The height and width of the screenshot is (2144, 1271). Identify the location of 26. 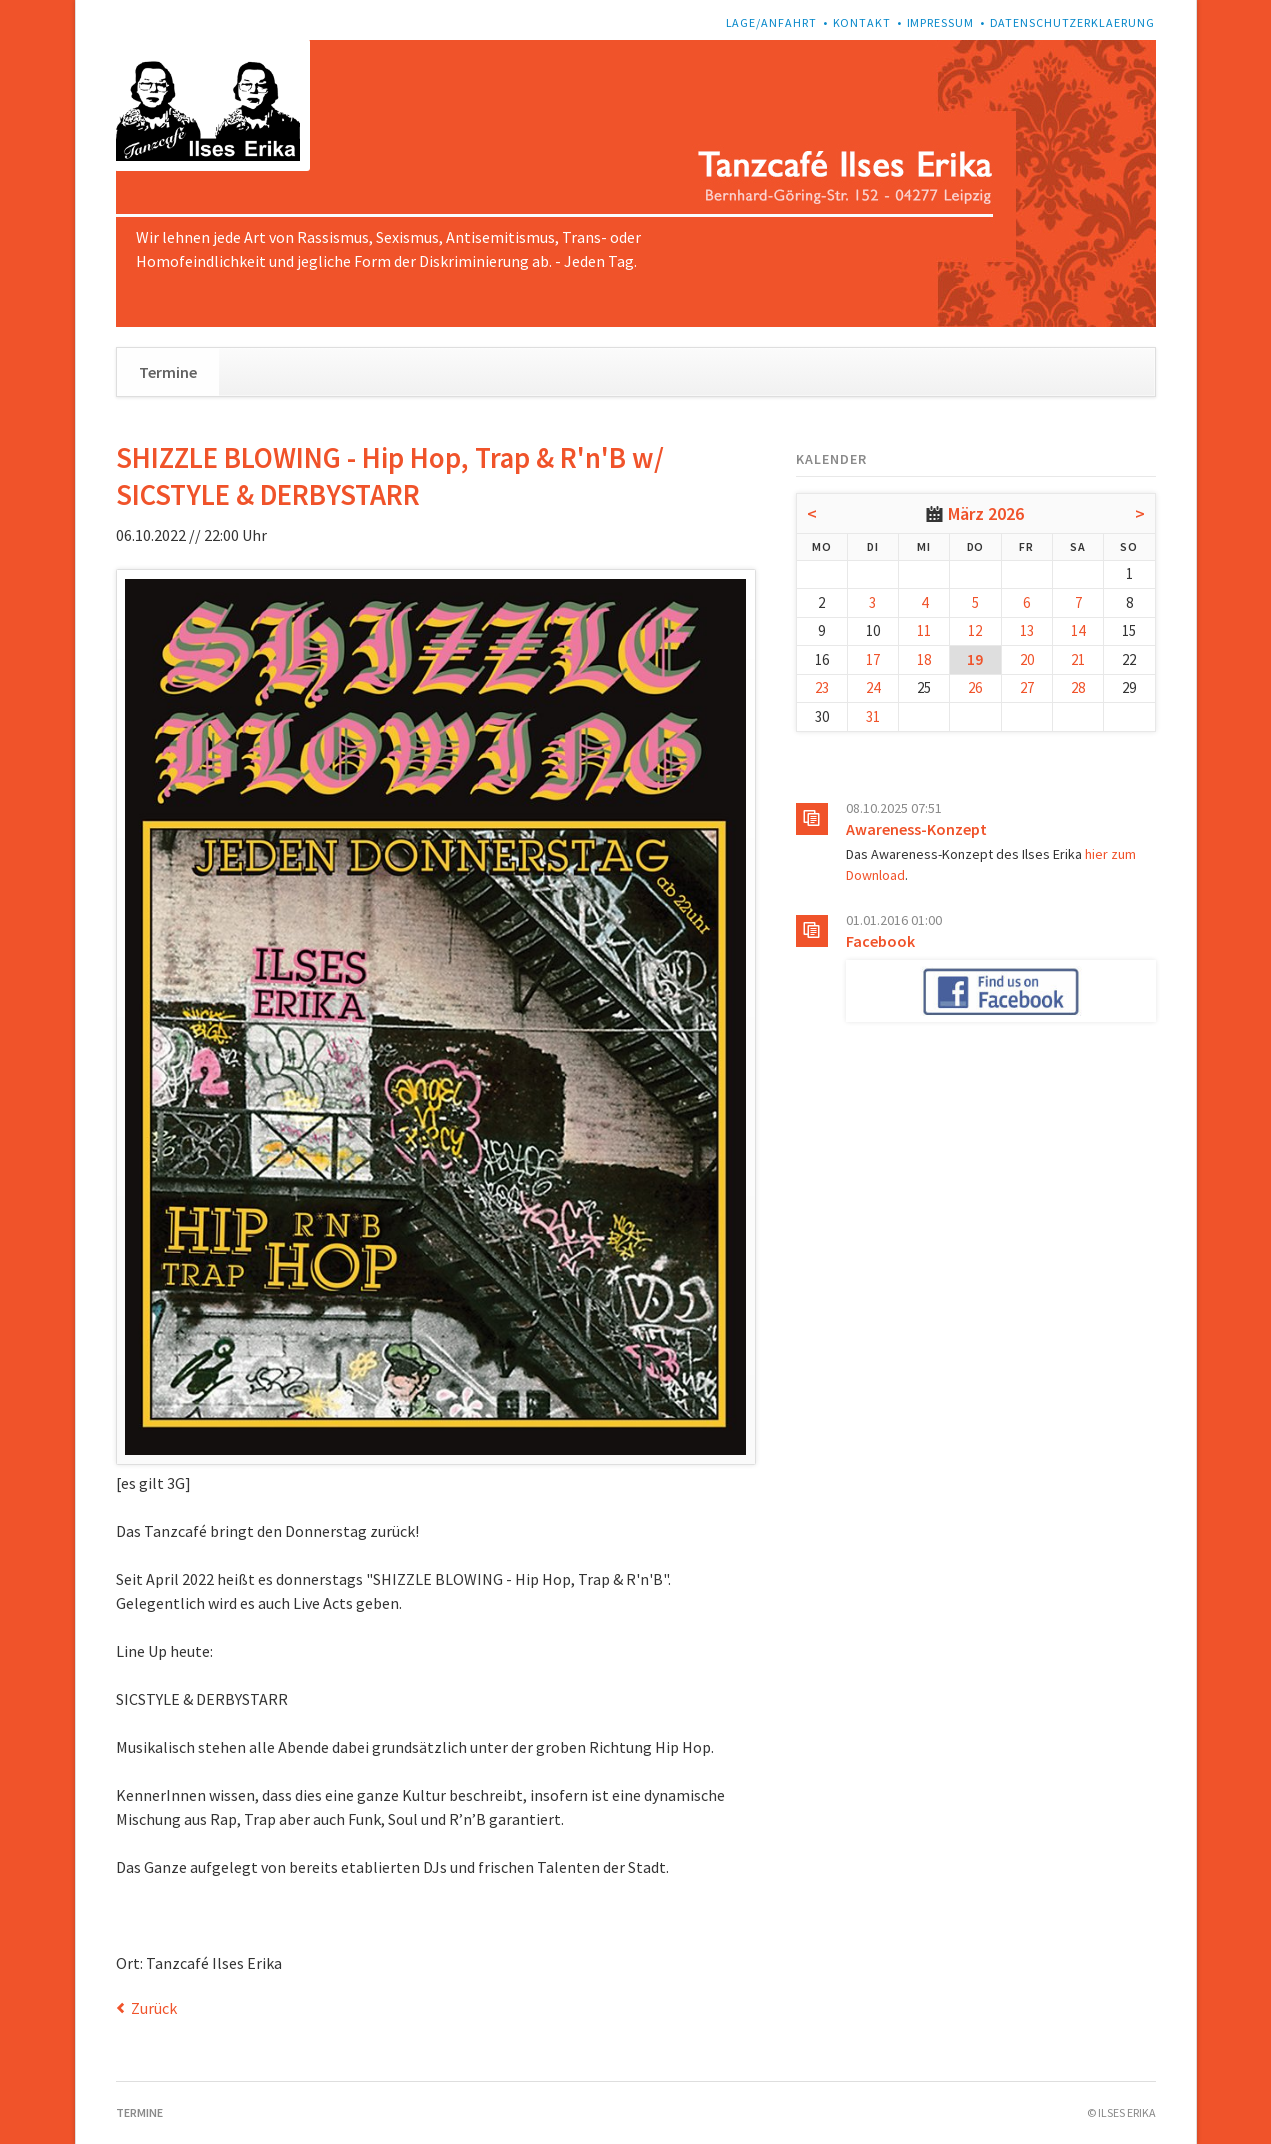
(975, 687).